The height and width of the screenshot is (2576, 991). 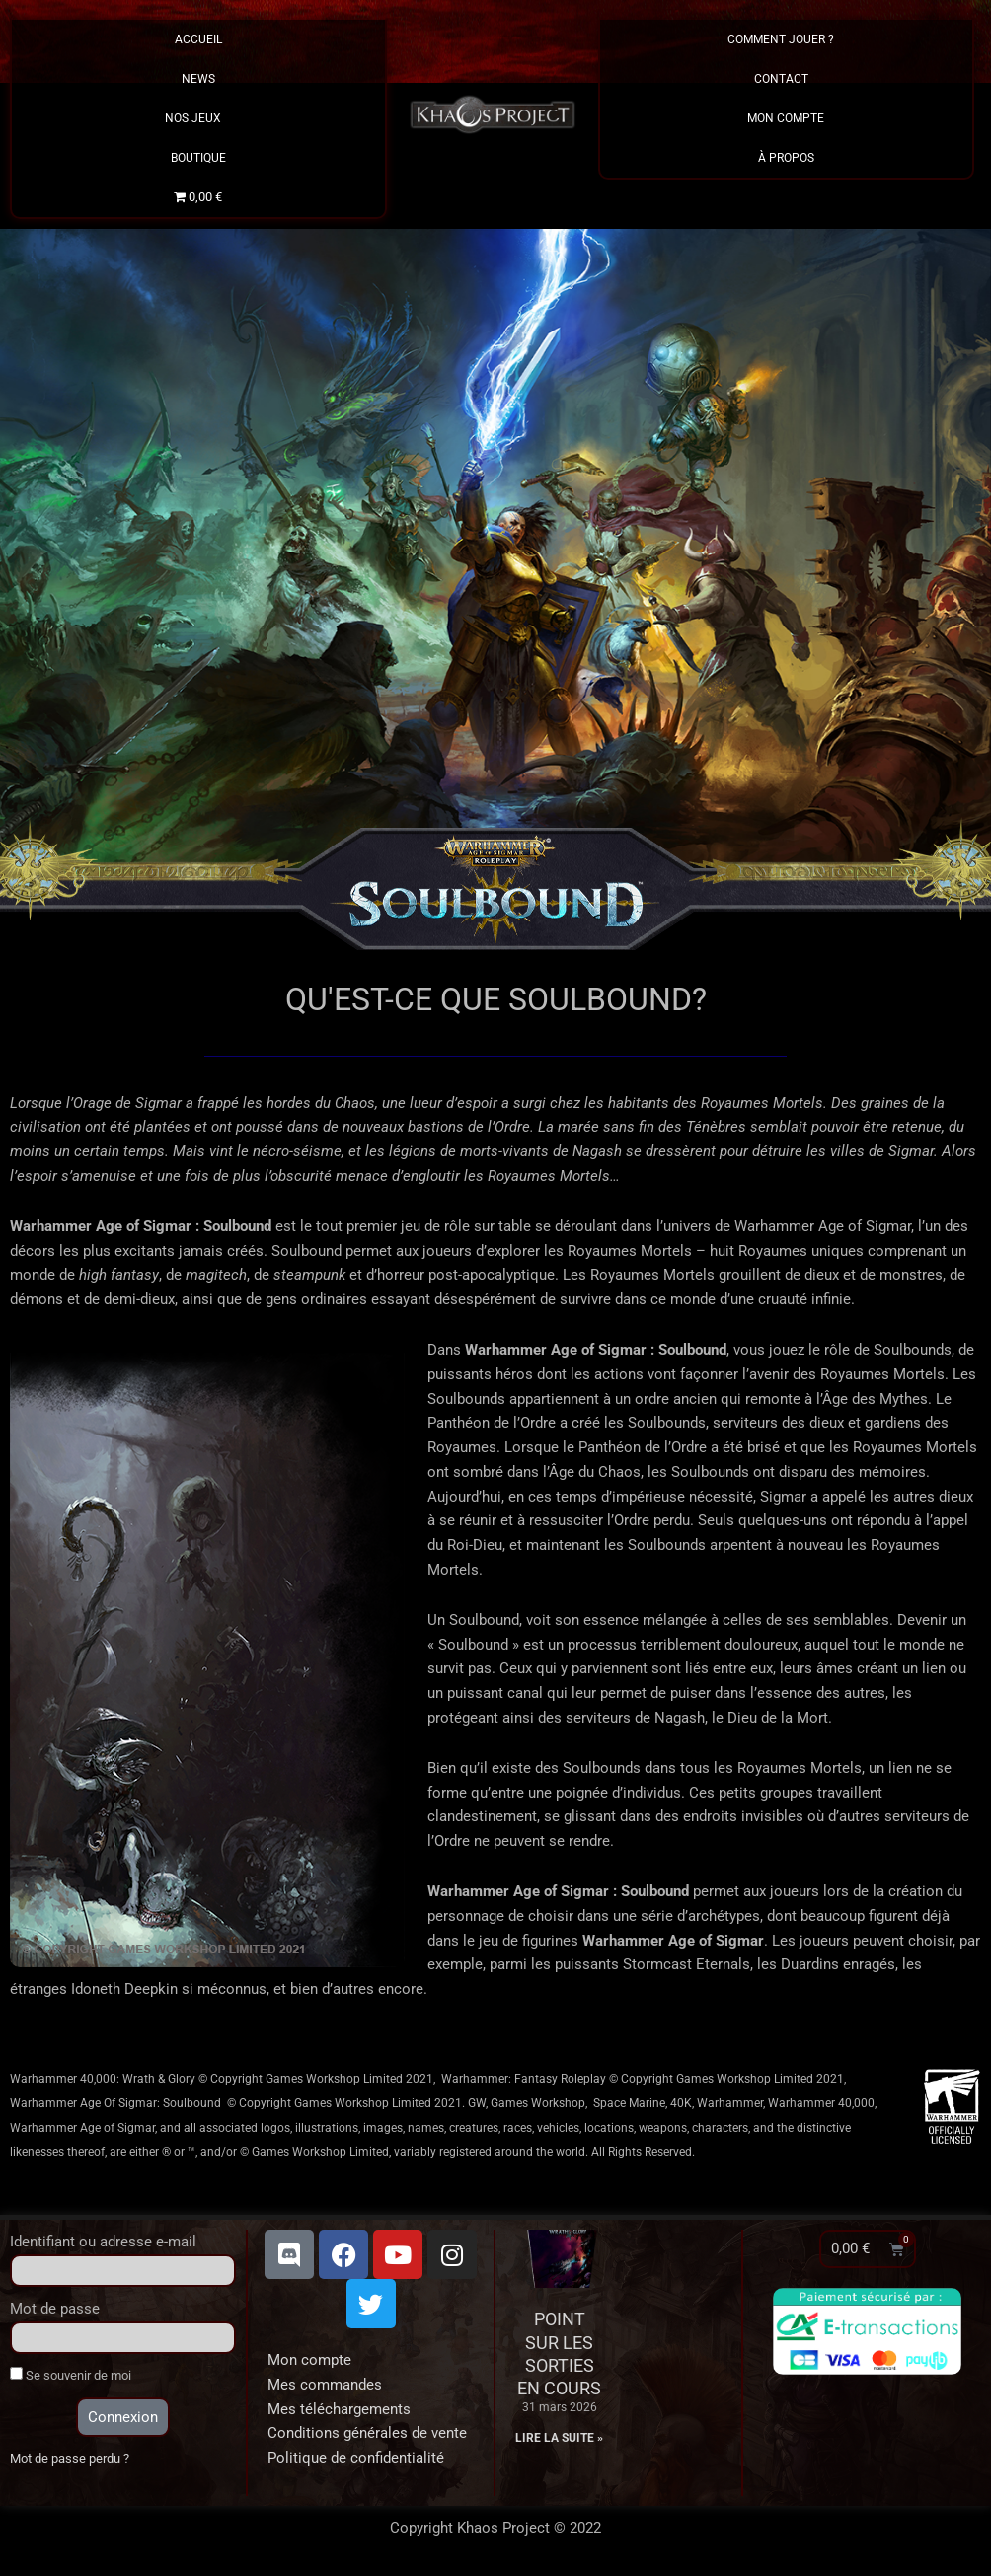 I want to click on Comment Jouer ?, so click(x=785, y=39).